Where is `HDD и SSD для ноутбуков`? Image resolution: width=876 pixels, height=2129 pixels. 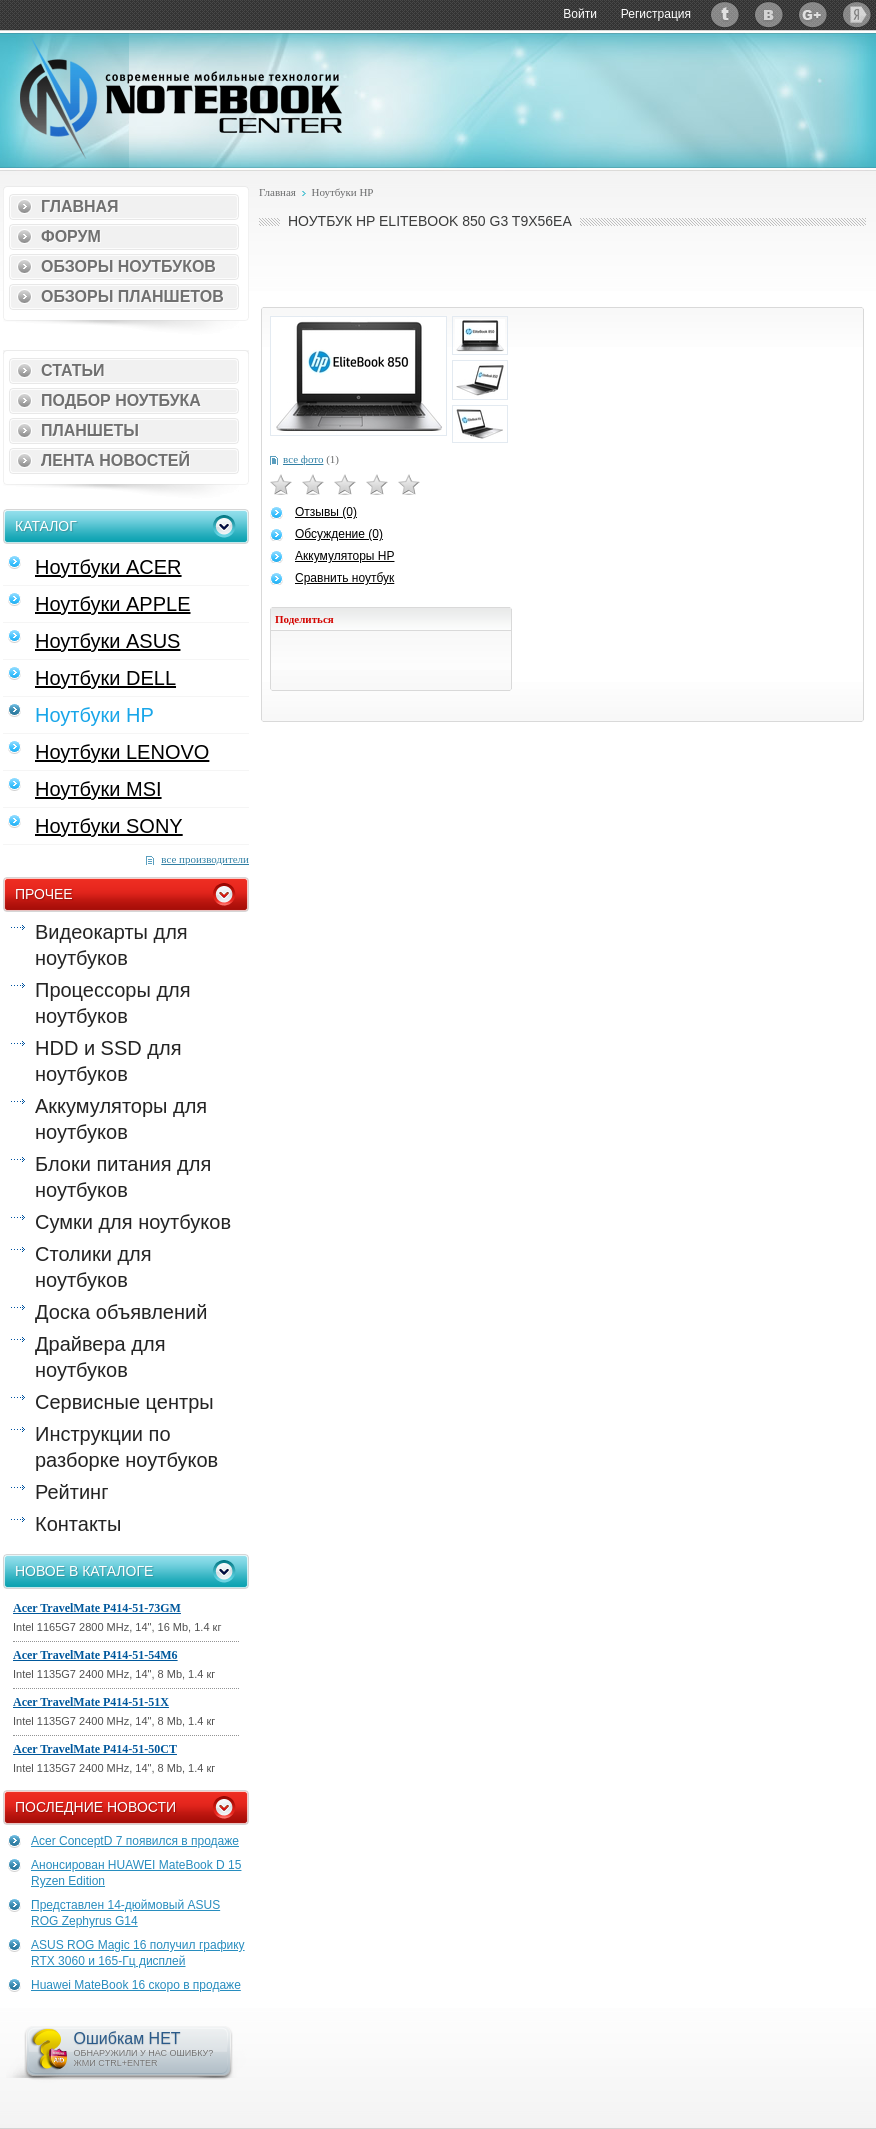
HDD и SSD для ноутбуков is located at coordinates (108, 1061).